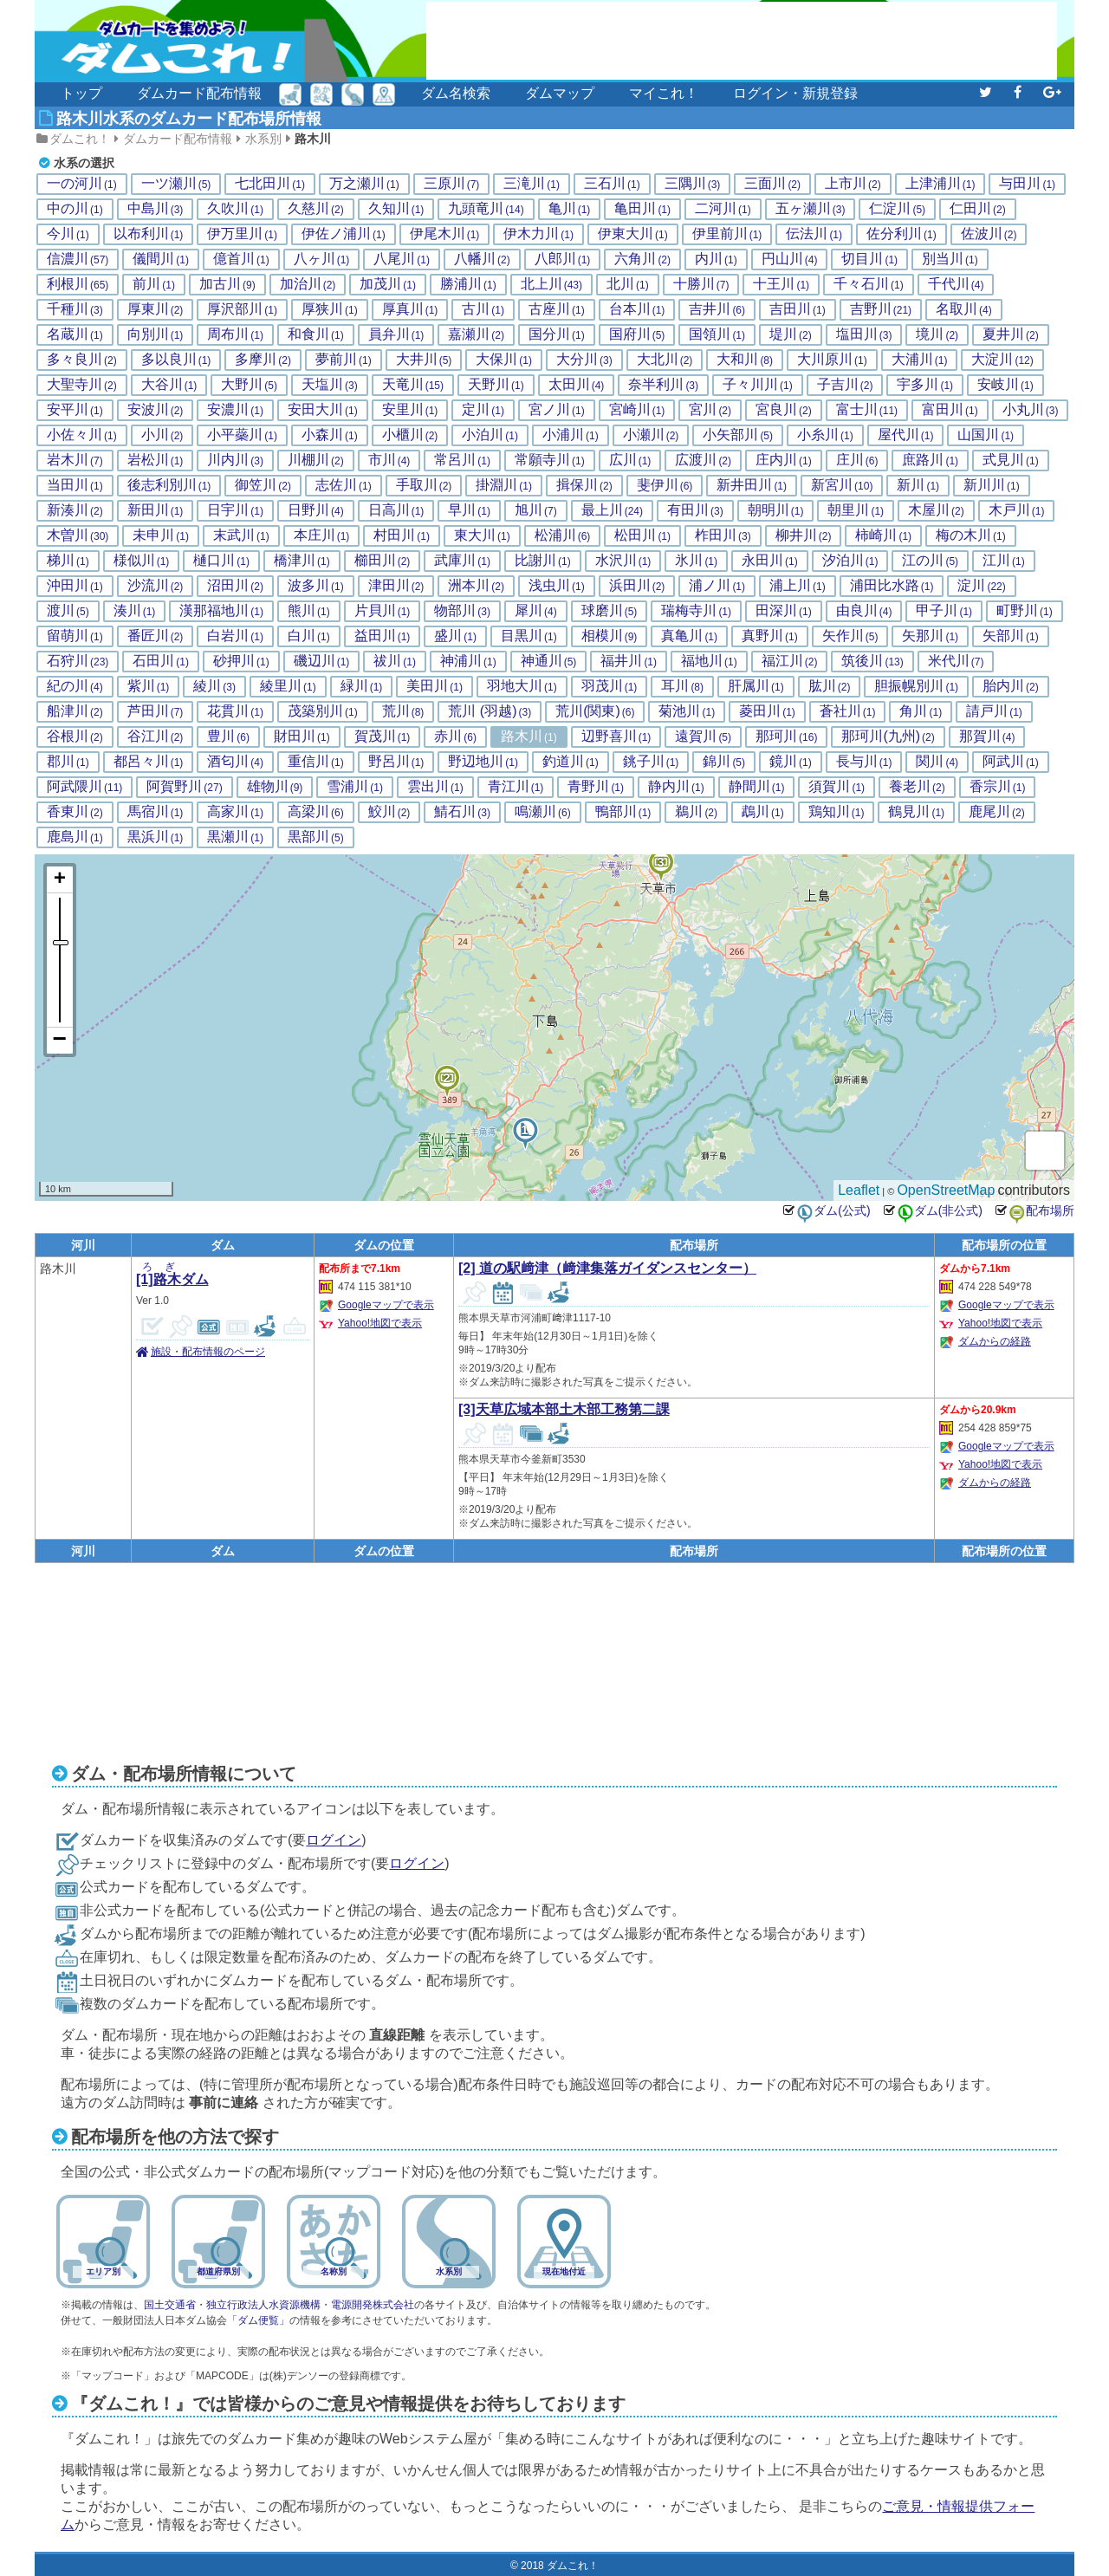  I want to click on 安田大川, so click(323, 410).